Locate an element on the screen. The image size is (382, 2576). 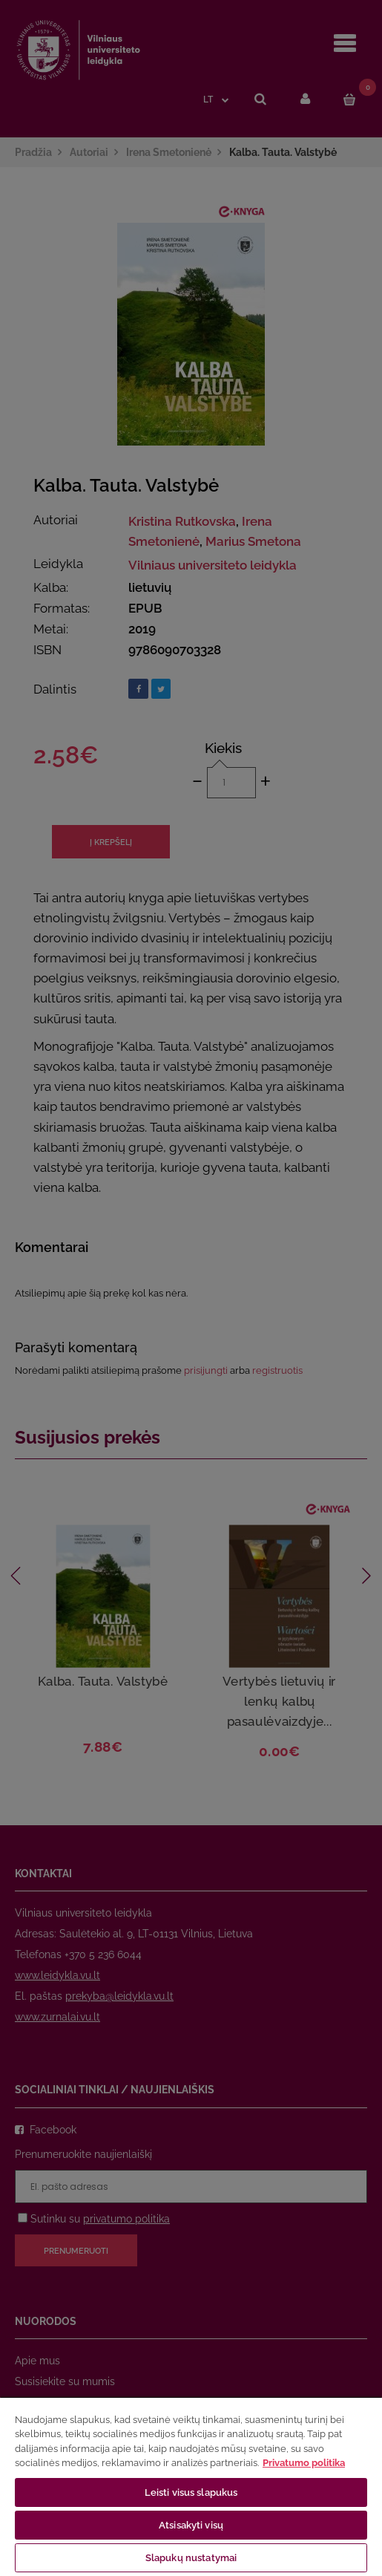
Privatumo politika [Daugiau informacijos apie jūsų privatumą, atidaroma naujame skirtuke] is located at coordinates (304, 2462).